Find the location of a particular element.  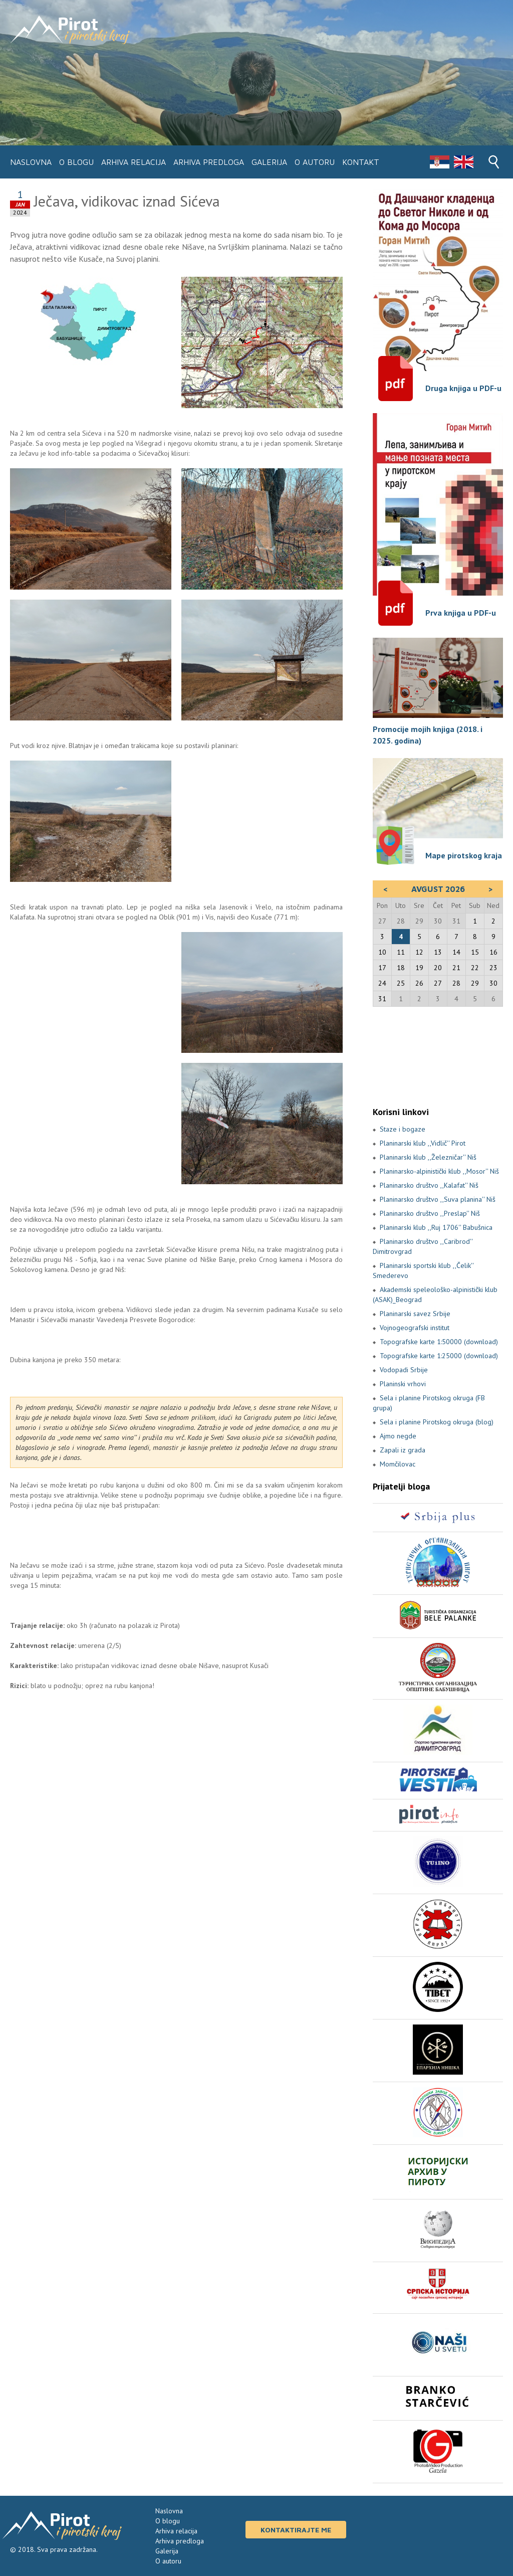

Srpski is located at coordinates (439, 161).